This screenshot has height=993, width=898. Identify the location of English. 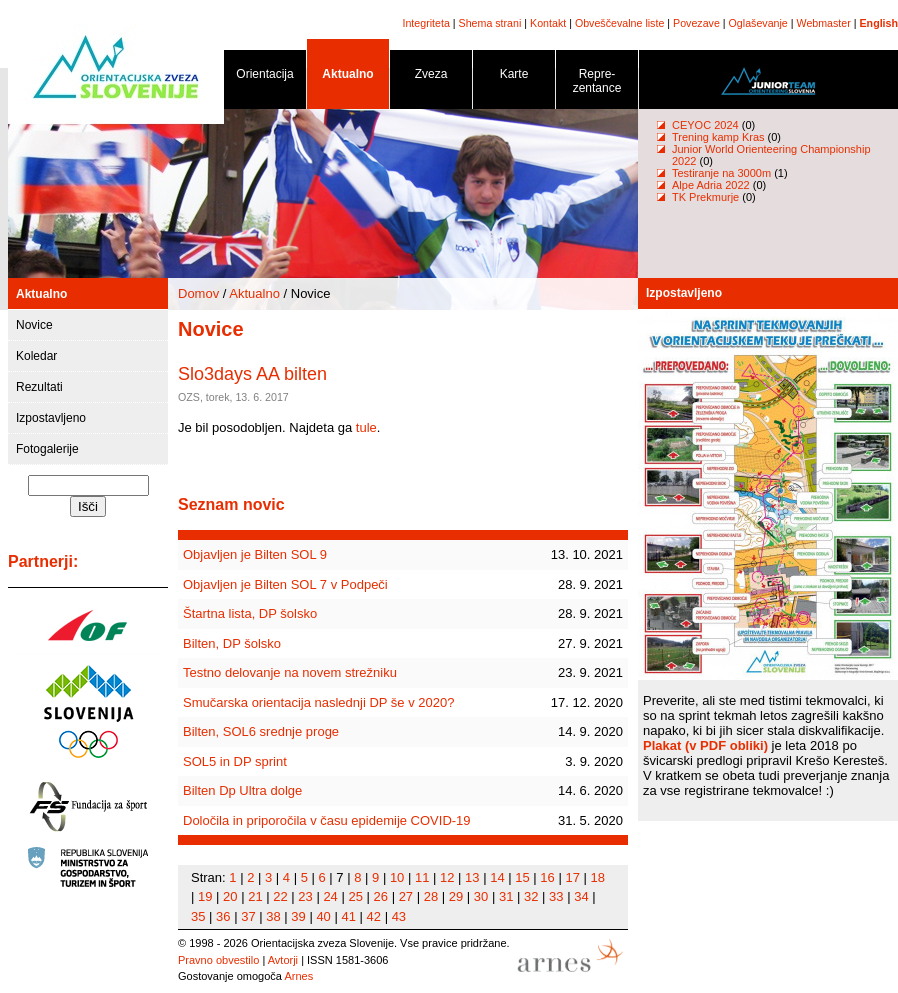
(879, 23).